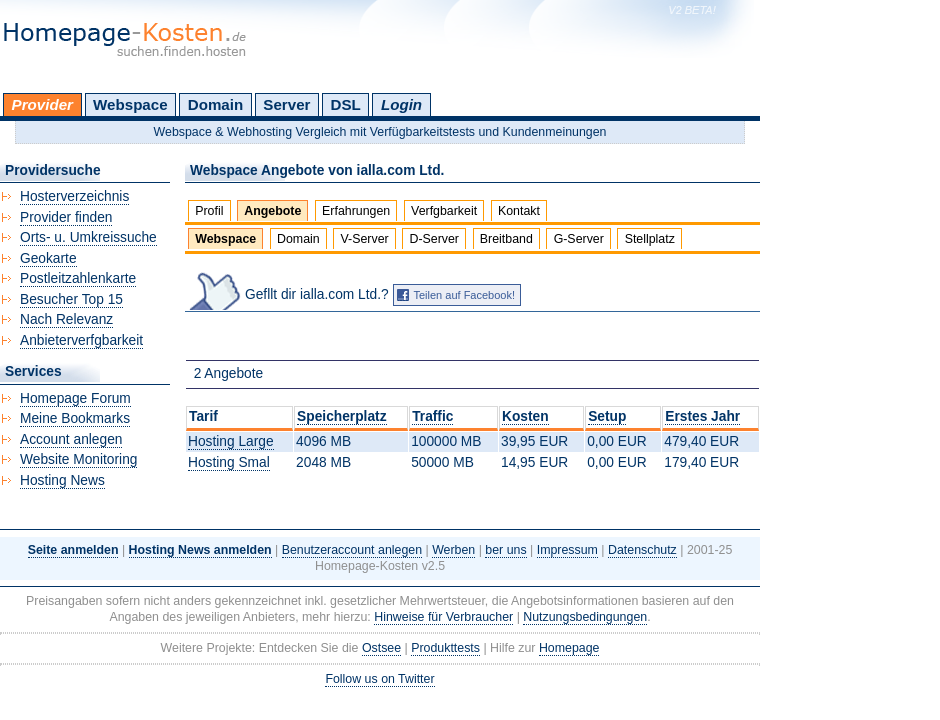 Image resolution: width=940 pixels, height=720 pixels. Describe the element at coordinates (465, 295) in the screenshot. I see `Teilen auf Facebook!` at that location.